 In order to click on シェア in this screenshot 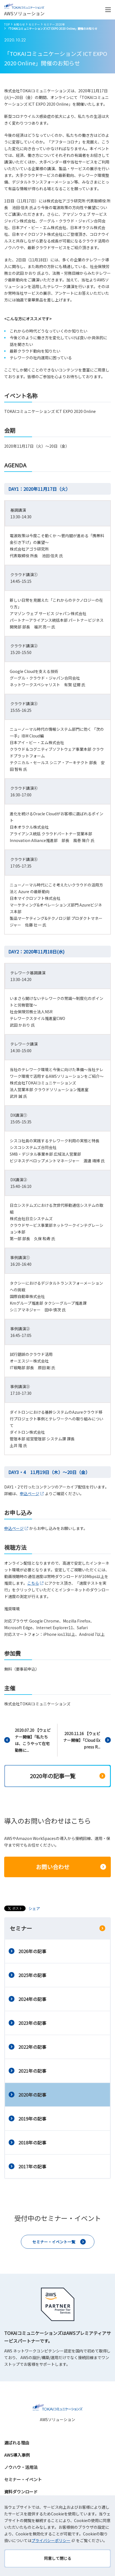, I will do `click(34, 1908)`.